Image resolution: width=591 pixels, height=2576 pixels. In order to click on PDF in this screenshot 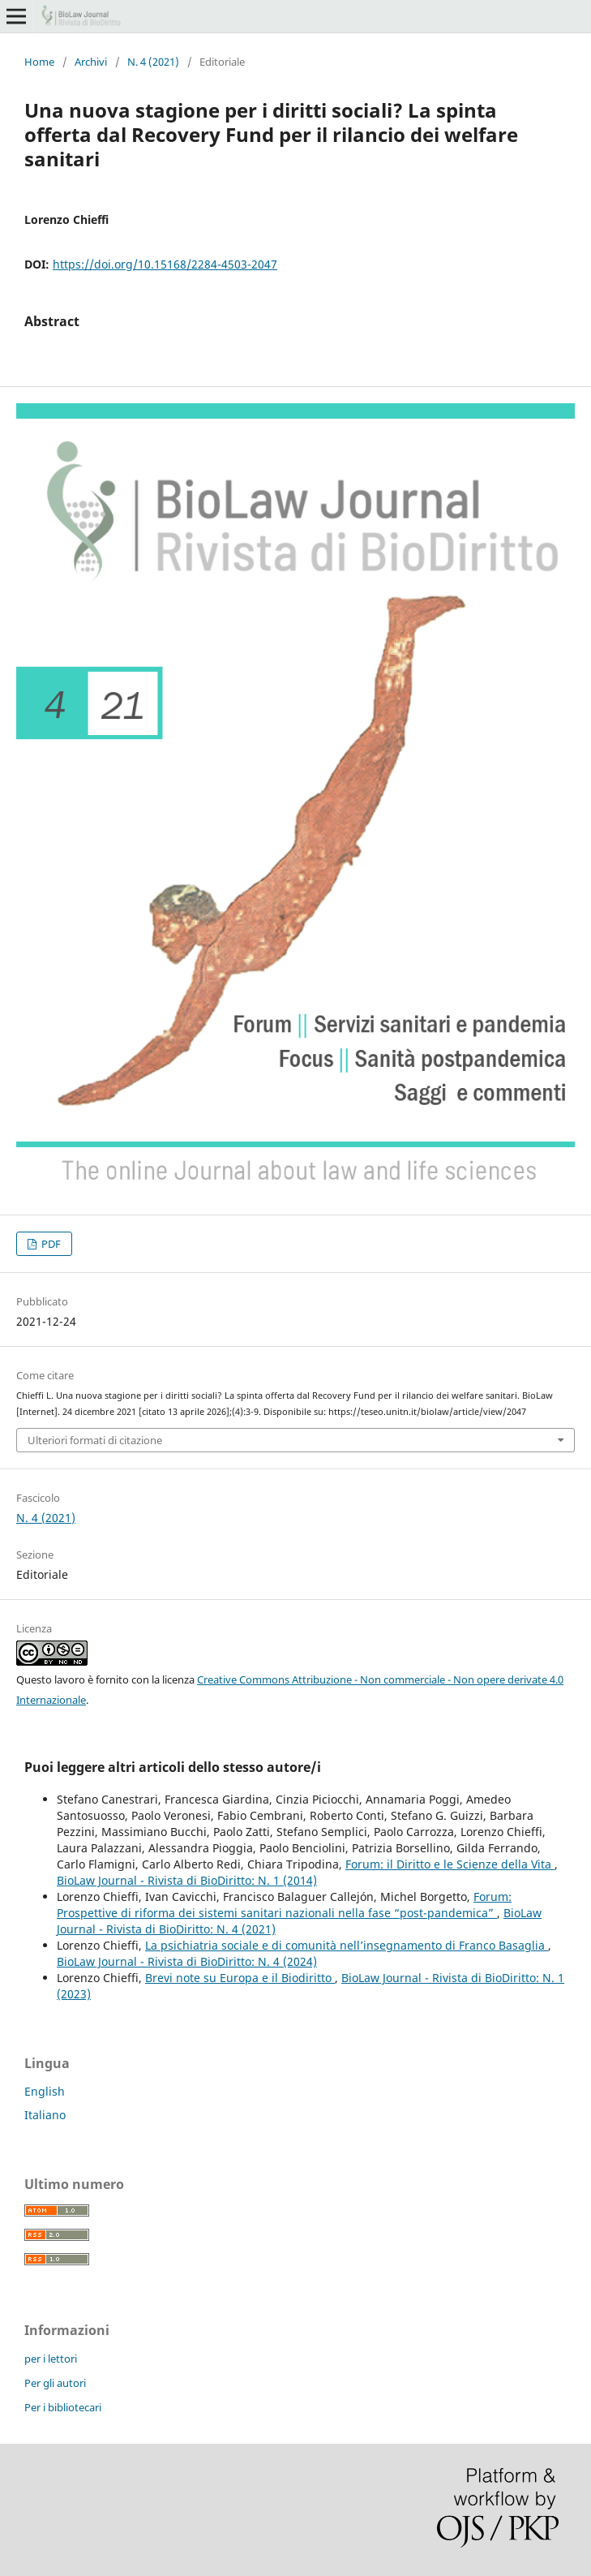, I will do `click(50, 1243)`.